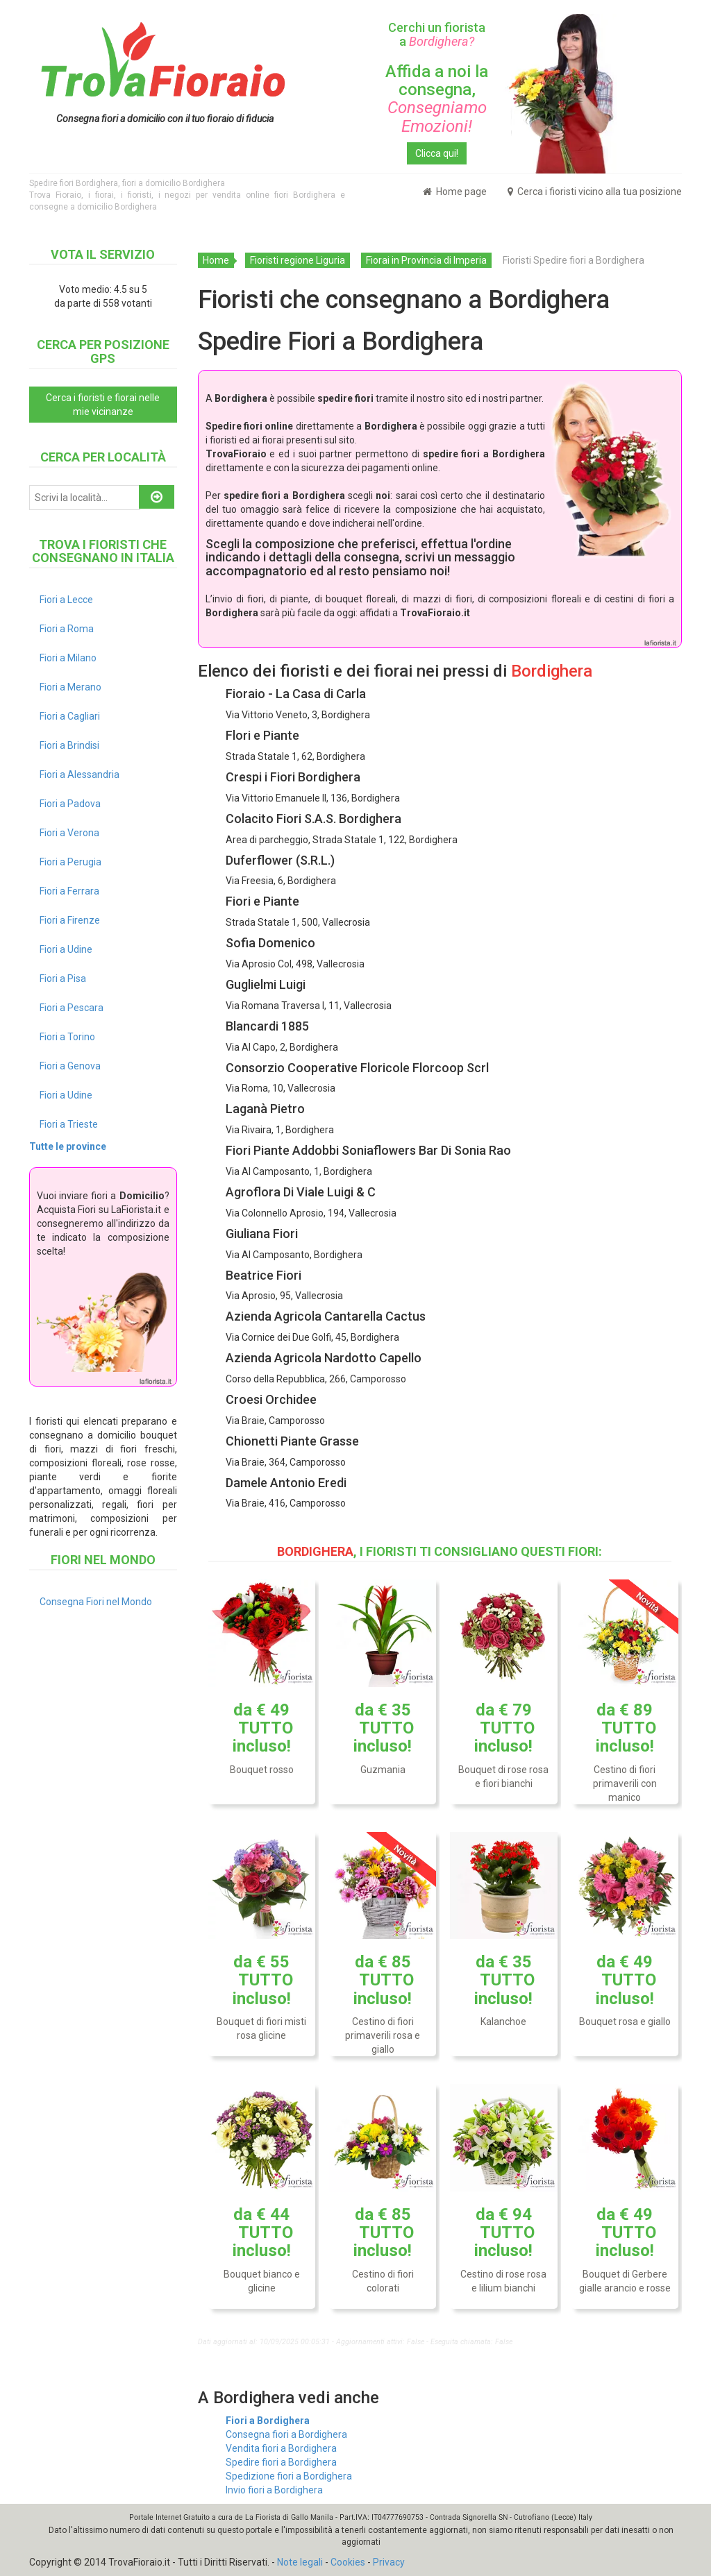 The width and height of the screenshot is (711, 2576). I want to click on Fiori a Roma, so click(67, 628).